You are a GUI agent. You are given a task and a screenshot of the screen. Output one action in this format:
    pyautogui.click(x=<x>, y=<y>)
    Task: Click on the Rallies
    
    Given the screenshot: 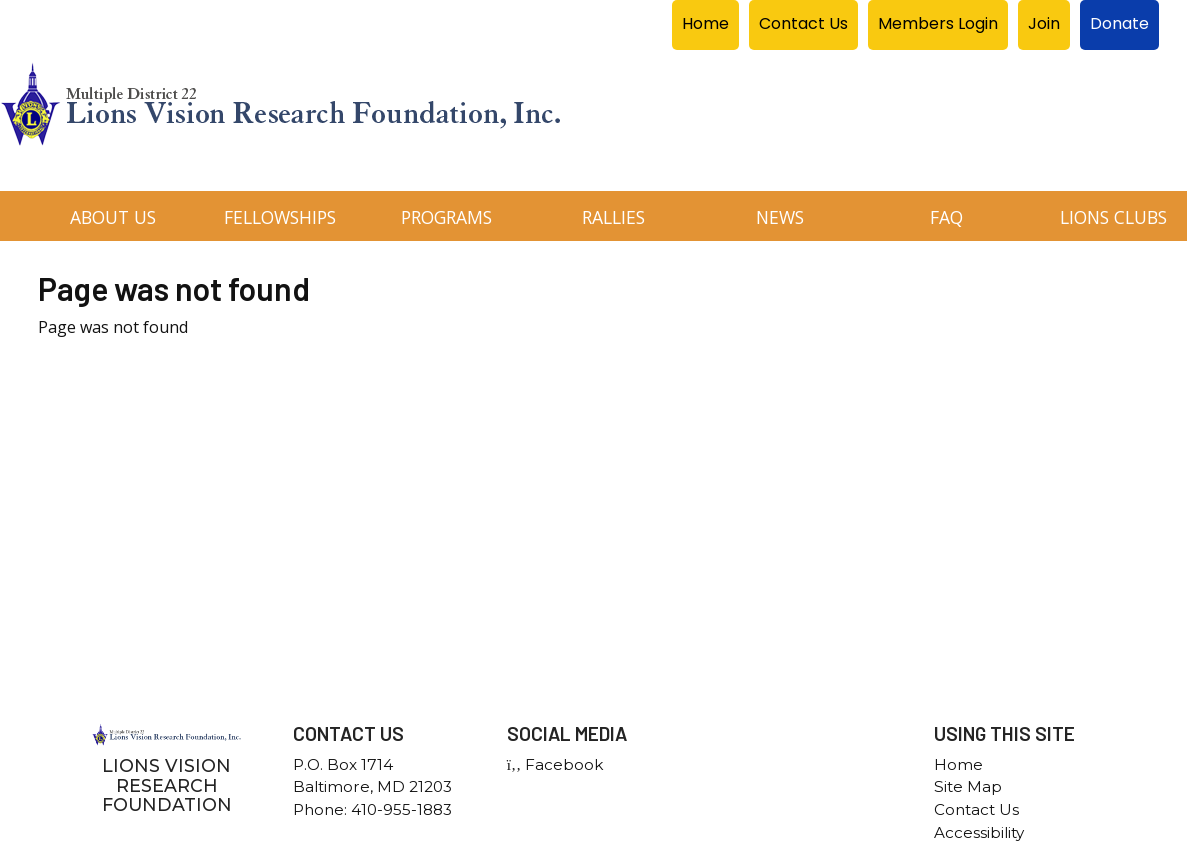 What is the action you would take?
    pyautogui.click(x=613, y=217)
    